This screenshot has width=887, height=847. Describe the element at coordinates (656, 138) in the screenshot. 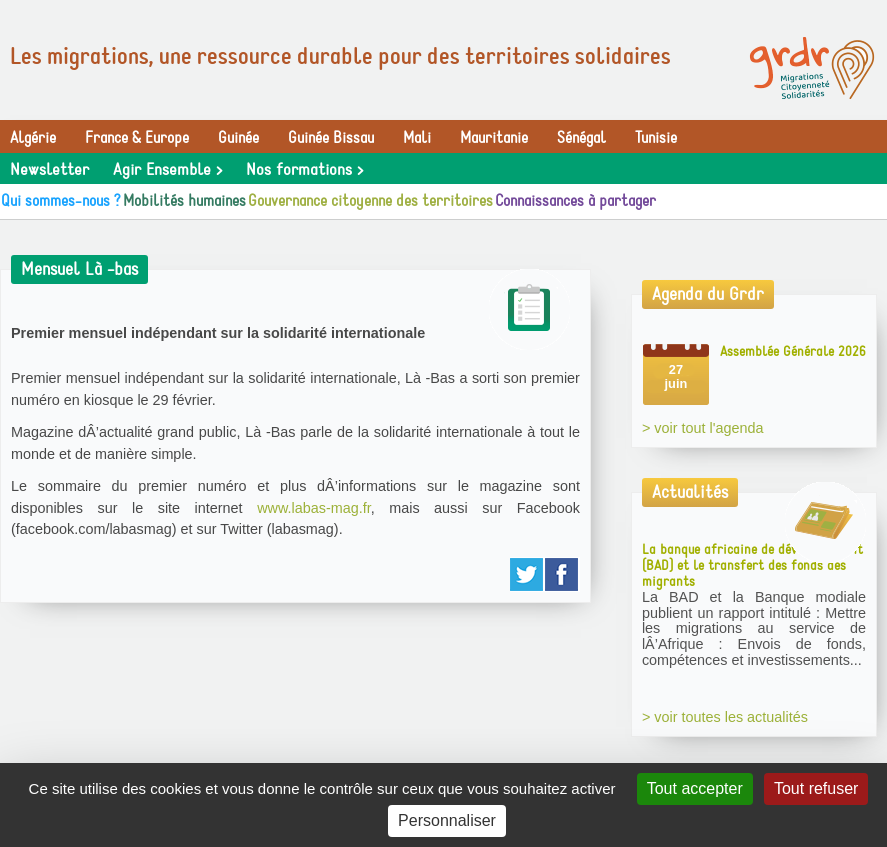

I see `Tunisie` at that location.